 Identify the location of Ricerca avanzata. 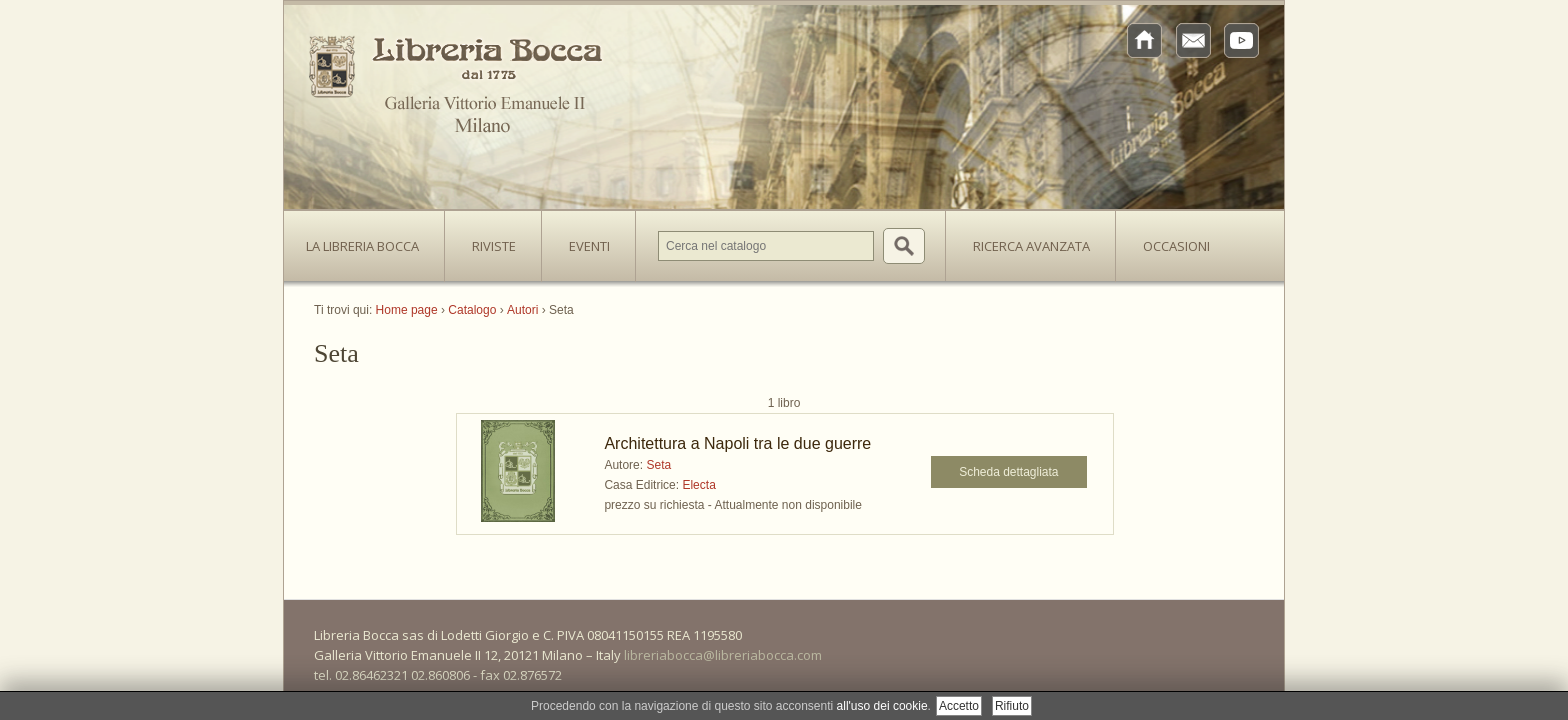
(1031, 246).